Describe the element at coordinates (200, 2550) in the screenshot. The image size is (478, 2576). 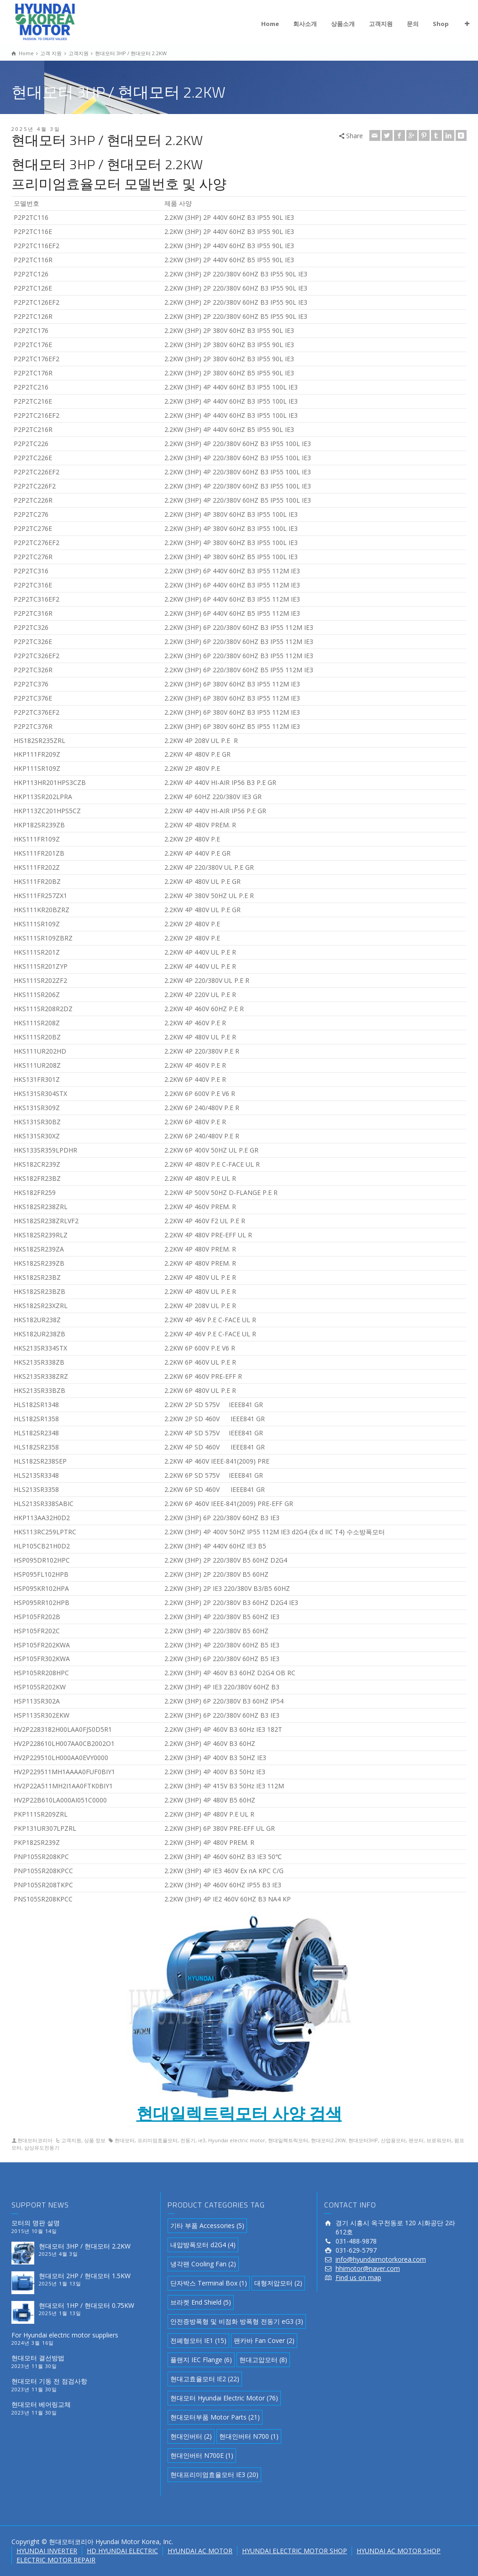
I see `HYUNDAI AC MOTOR` at that location.